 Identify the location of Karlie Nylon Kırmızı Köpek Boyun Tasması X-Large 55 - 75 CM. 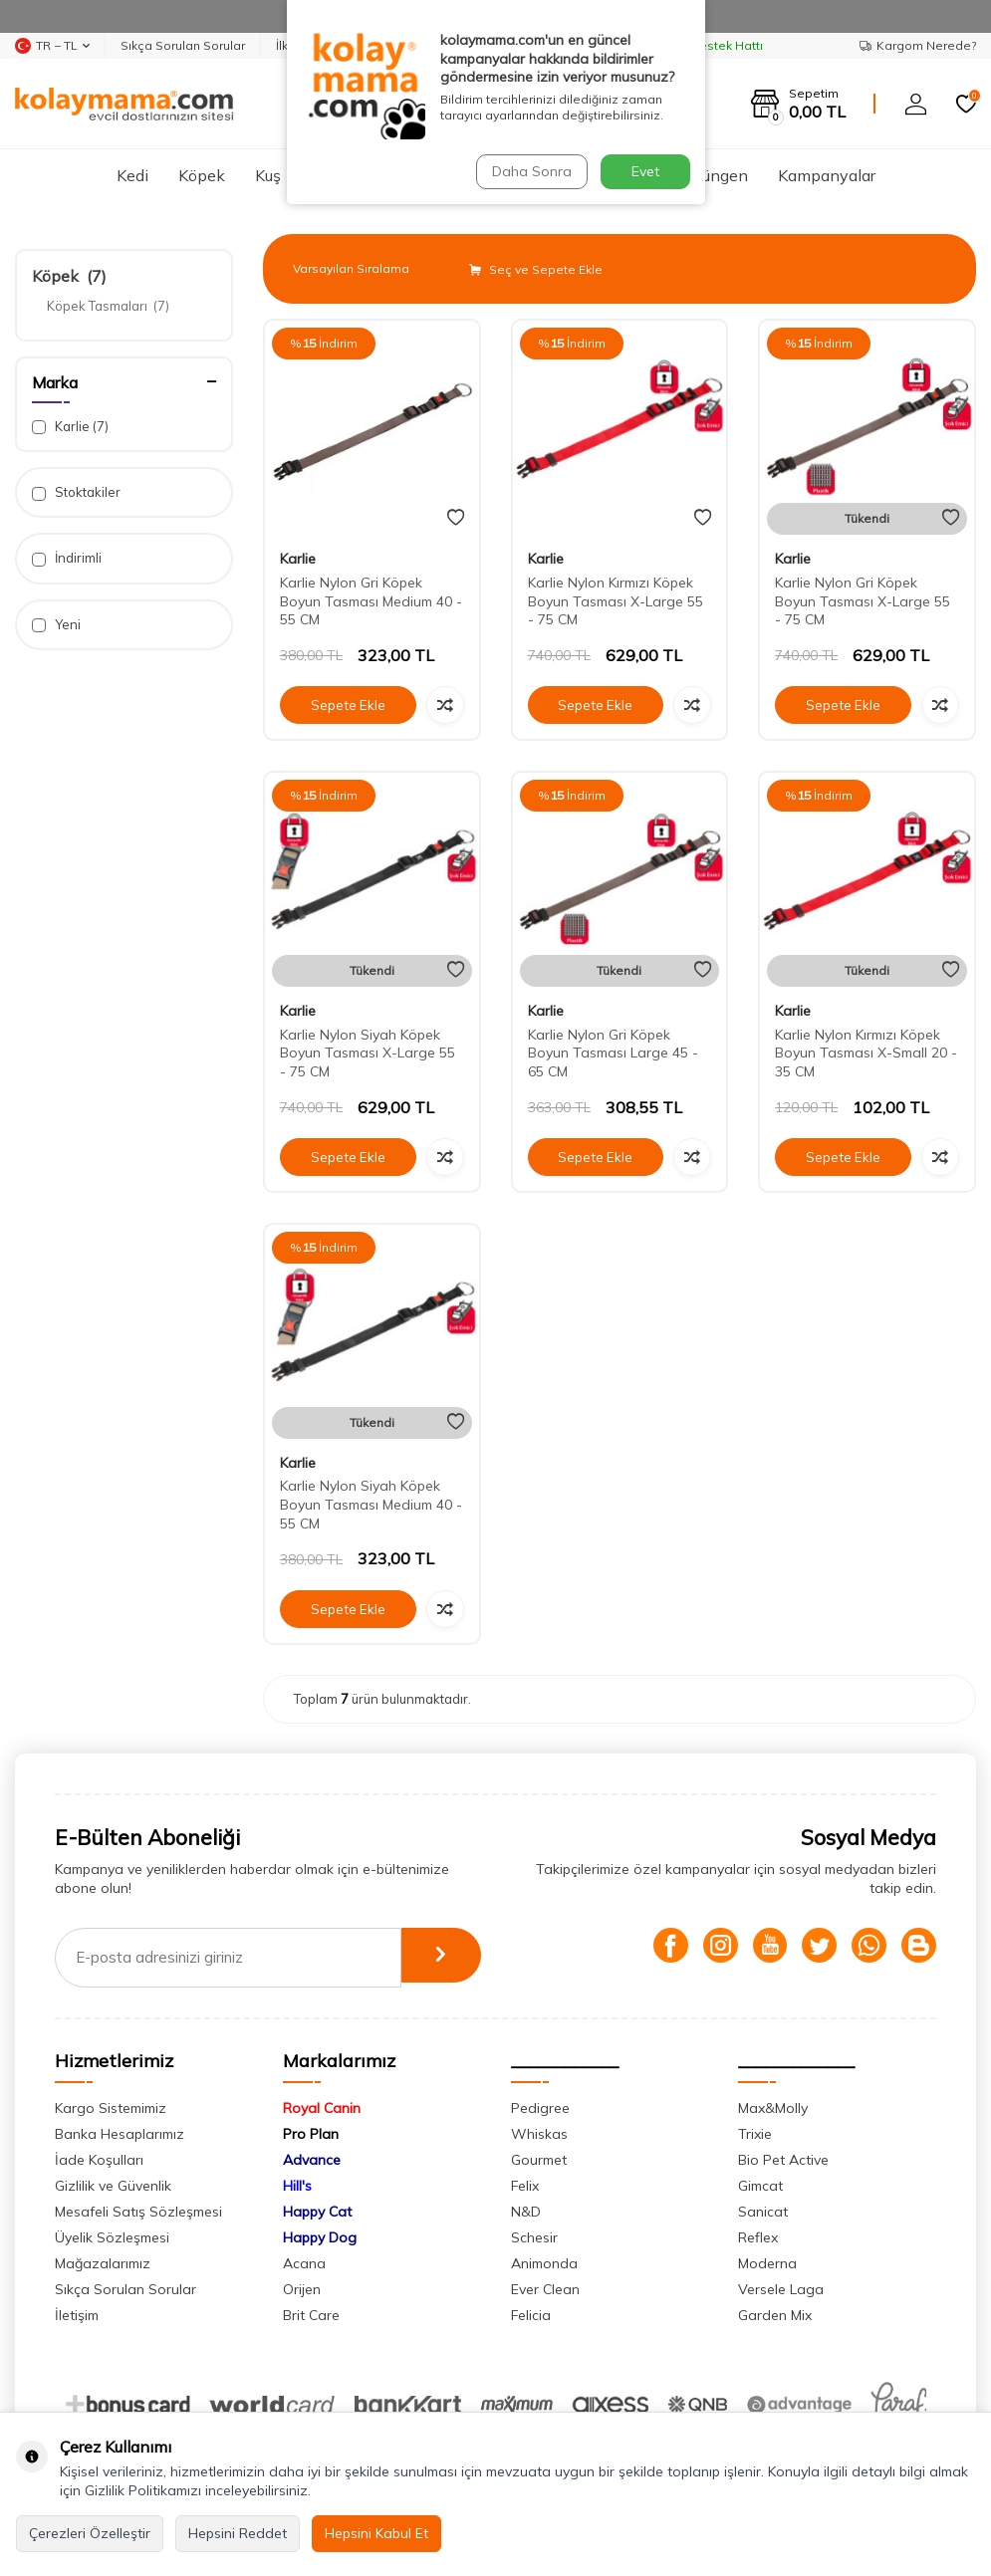
(615, 601).